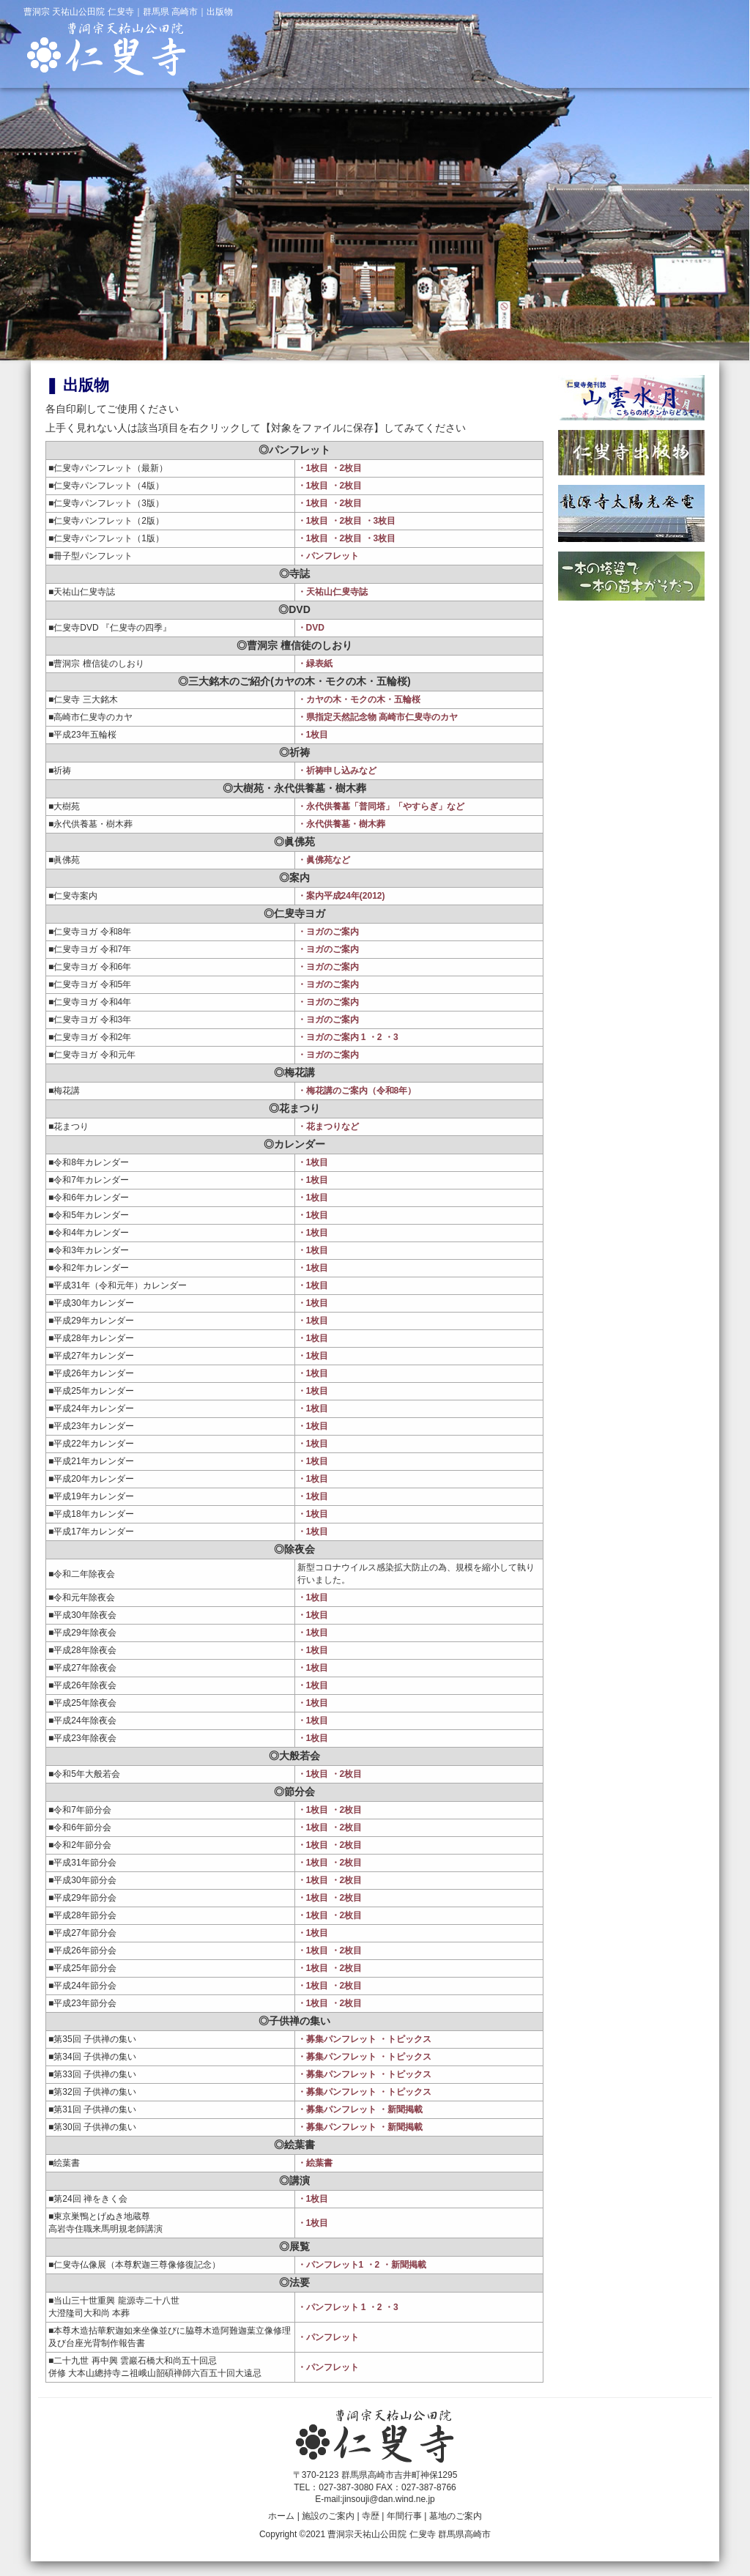 The height and width of the screenshot is (2576, 750). Describe the element at coordinates (409, 2534) in the screenshot. I see `曹洞宗天祐山公田院 仁叟寺 群馬県高崎市` at that location.